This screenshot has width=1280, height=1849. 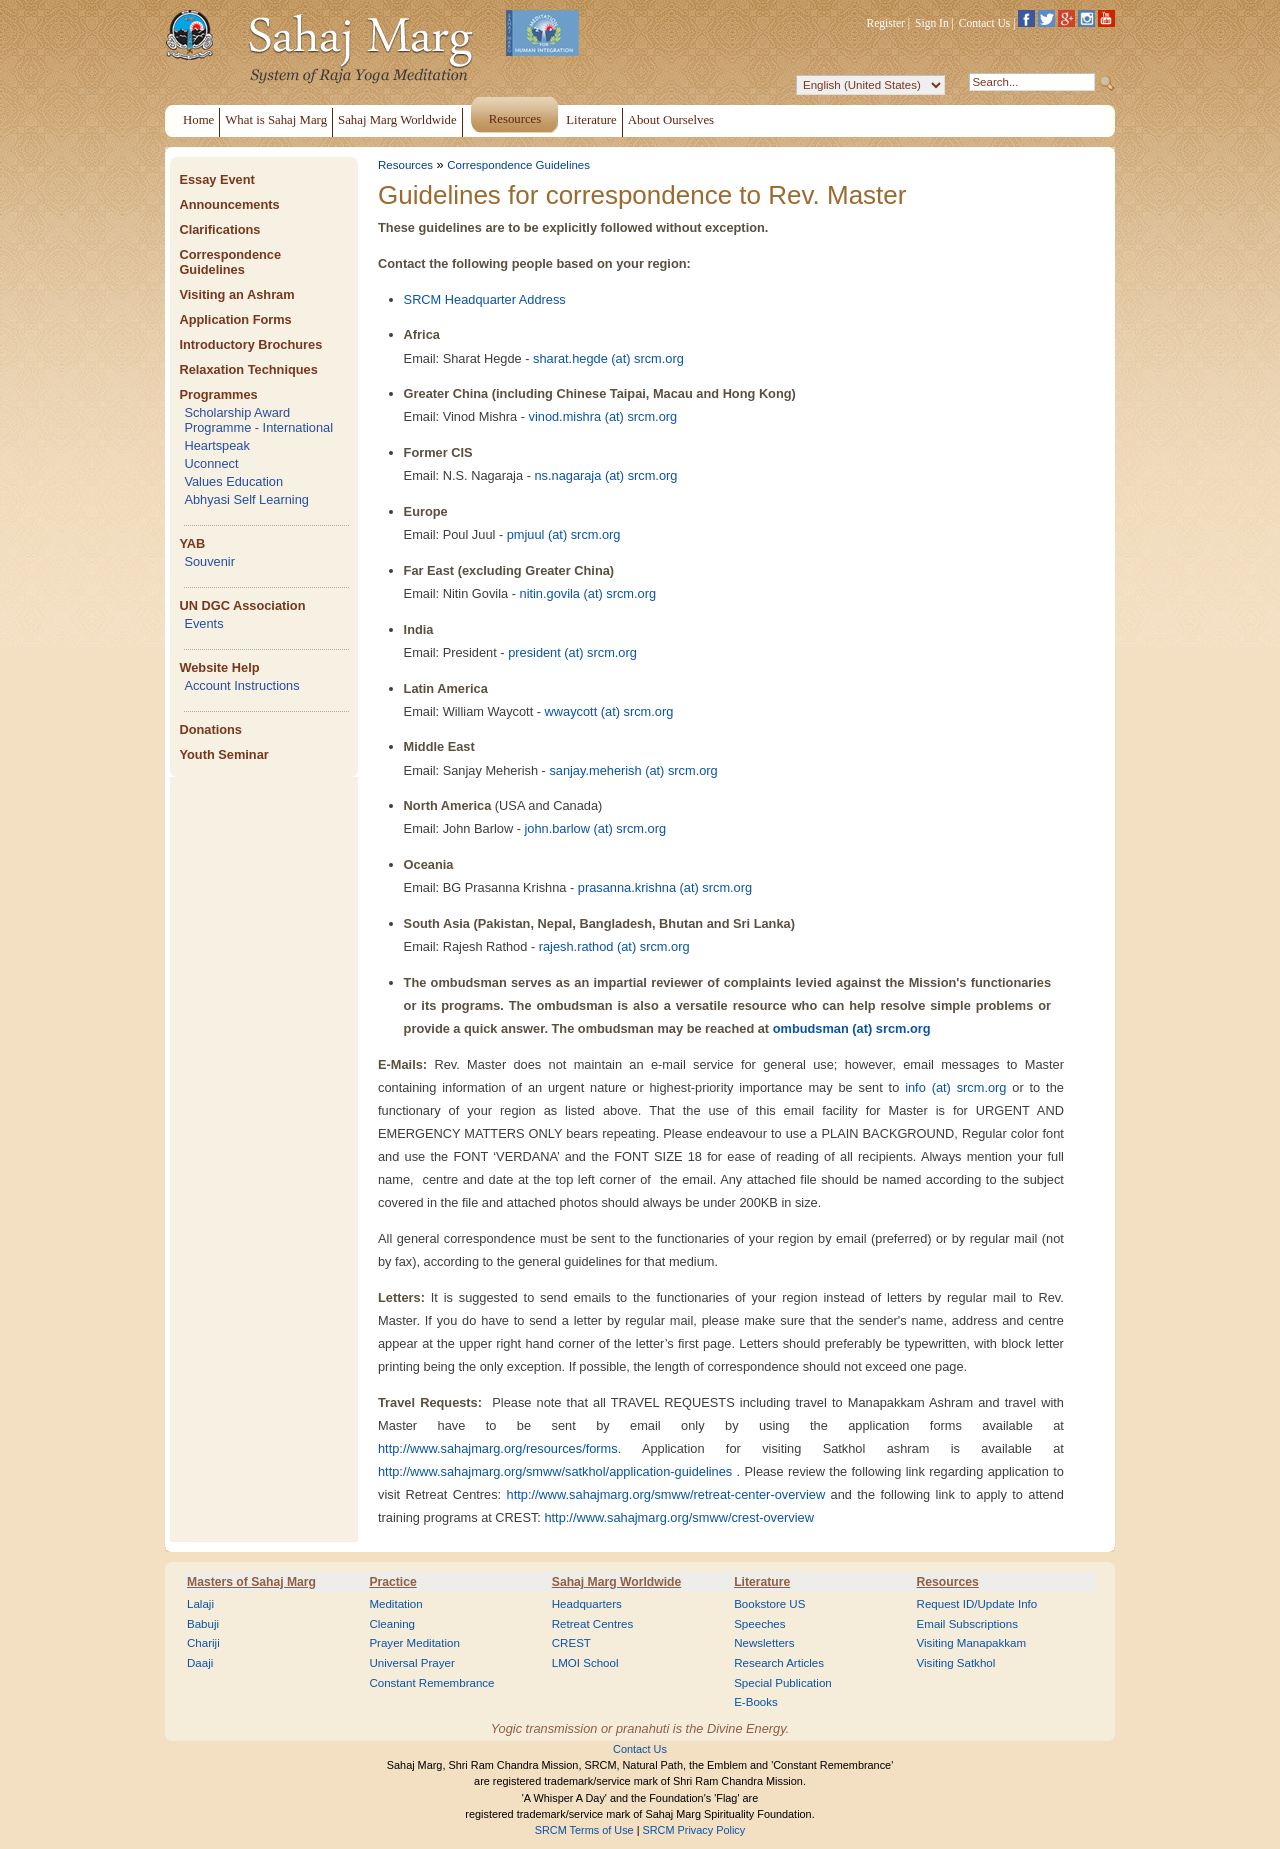 I want to click on Website Help, so click(x=219, y=667).